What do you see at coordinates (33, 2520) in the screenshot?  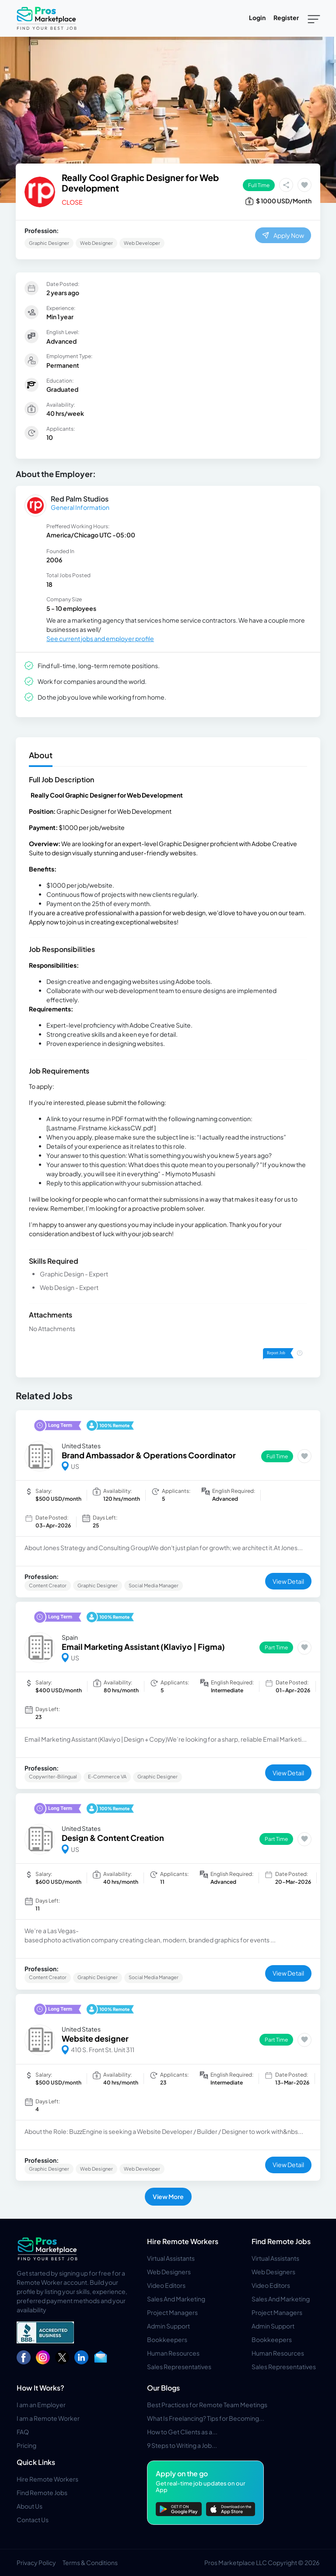 I see `Contact Us` at bounding box center [33, 2520].